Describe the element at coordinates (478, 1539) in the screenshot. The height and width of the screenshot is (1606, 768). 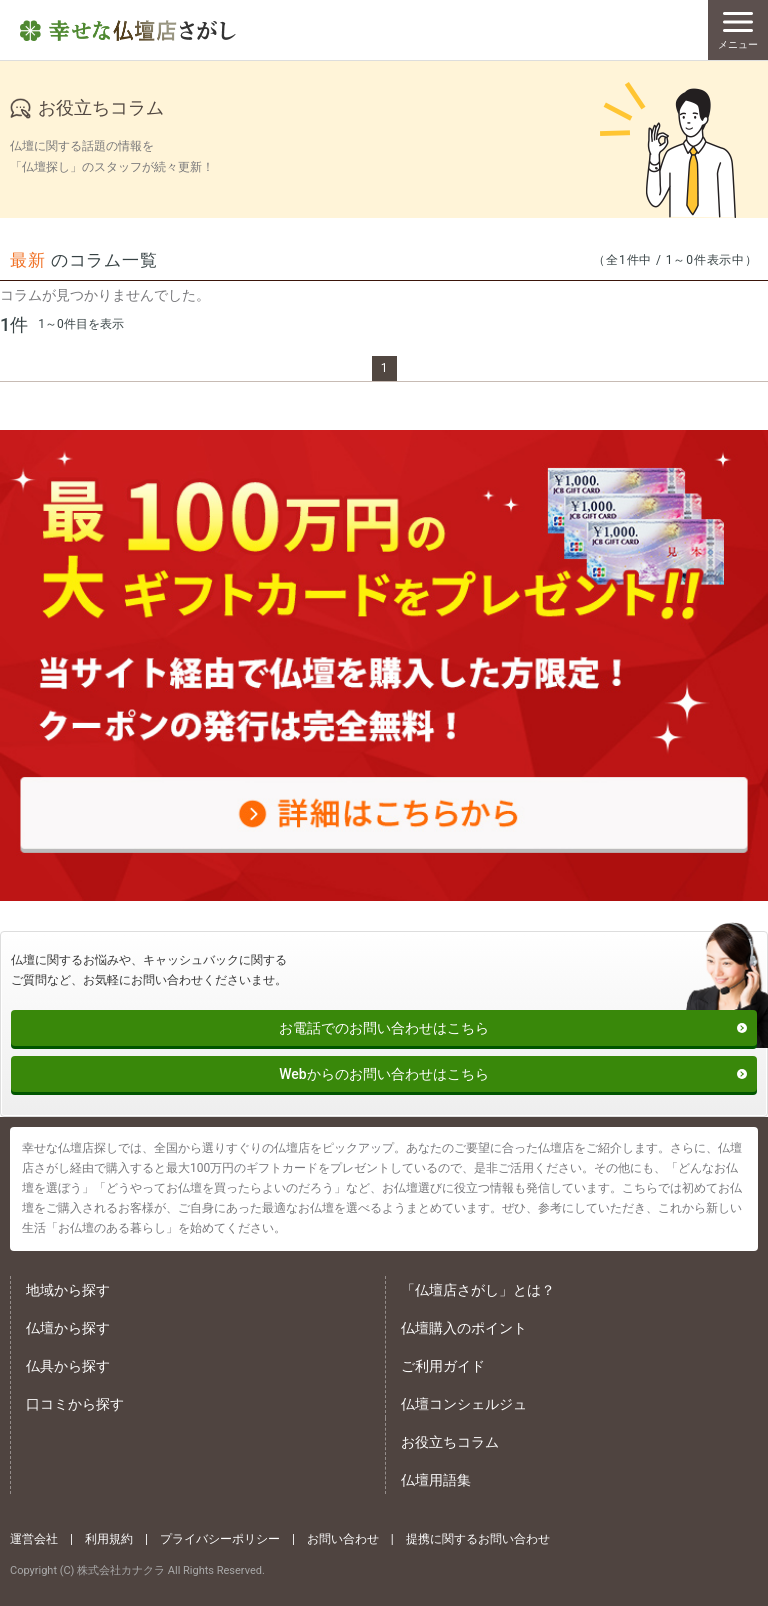
I see `提携に関するお問い合わせ` at that location.